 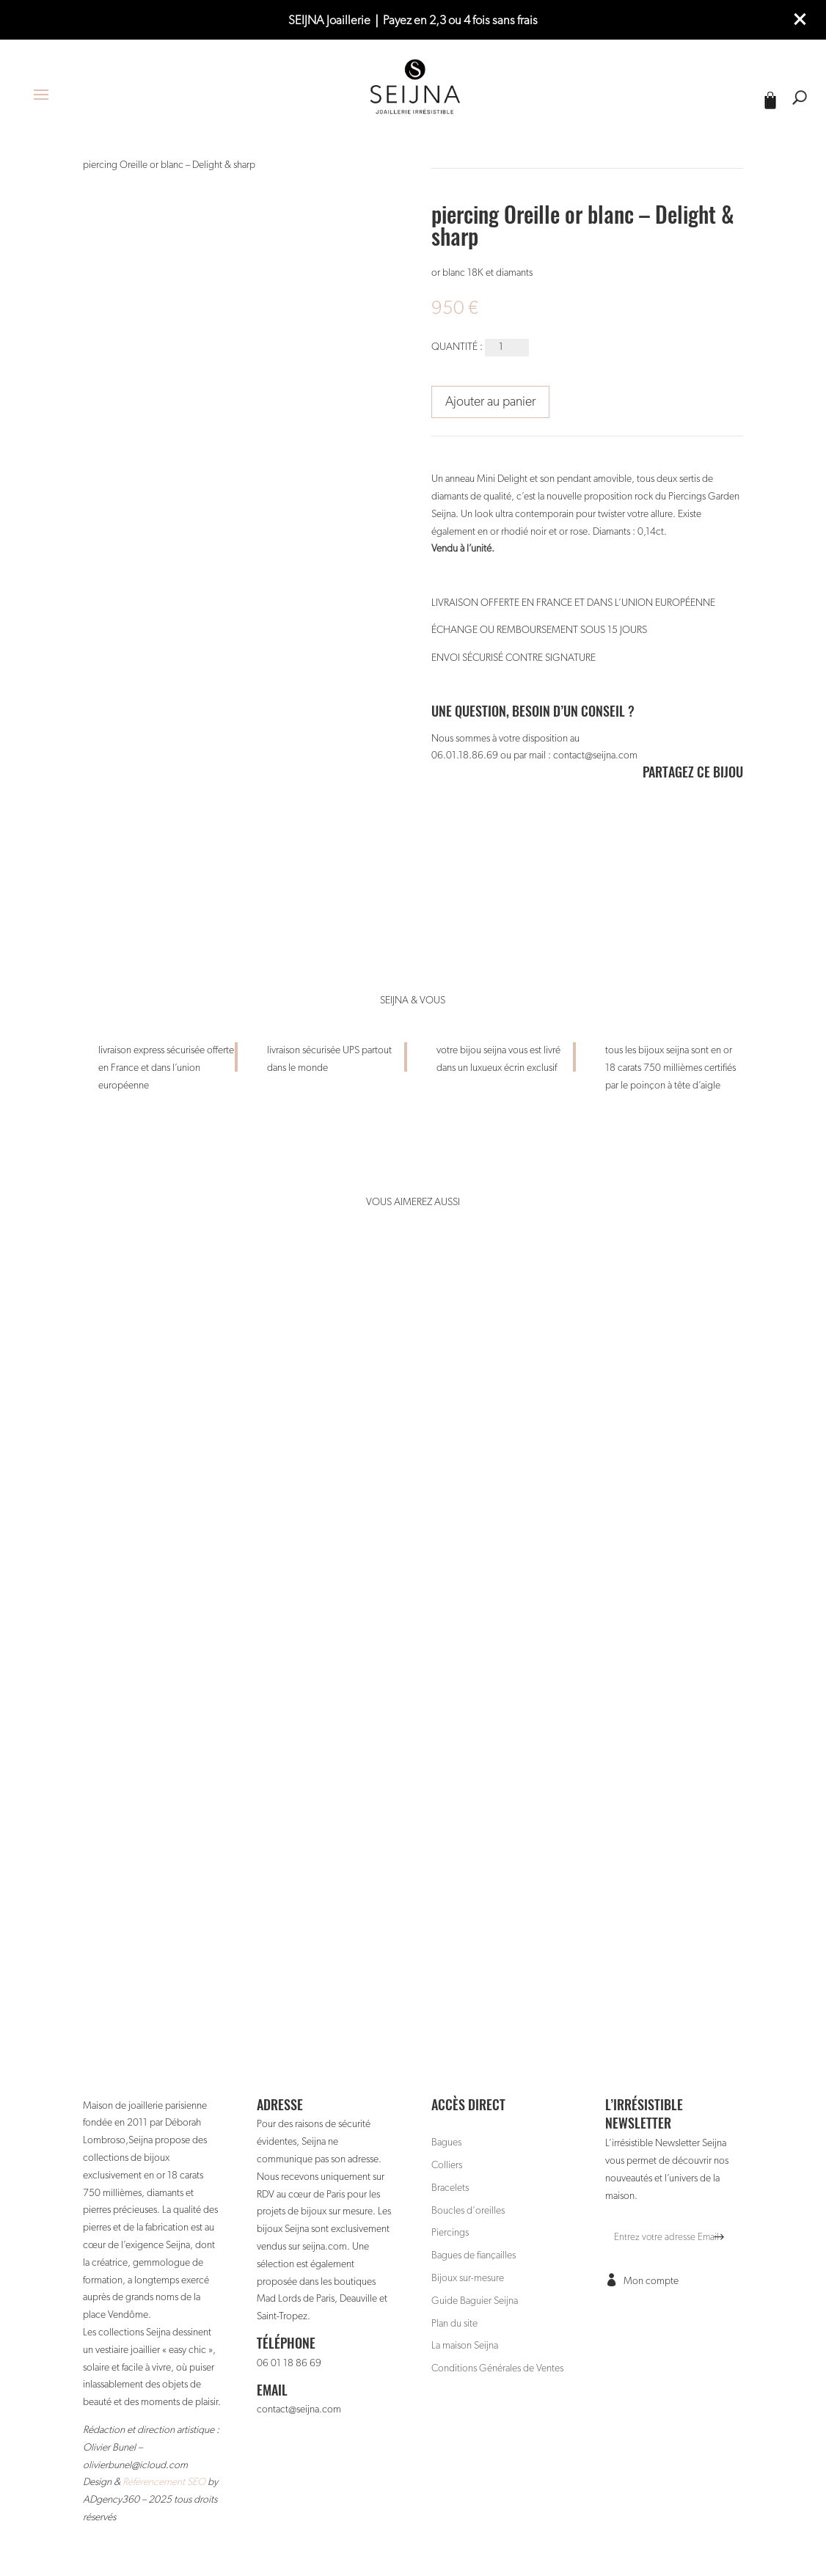 I want to click on La maison Seijna, so click(x=464, y=2346).